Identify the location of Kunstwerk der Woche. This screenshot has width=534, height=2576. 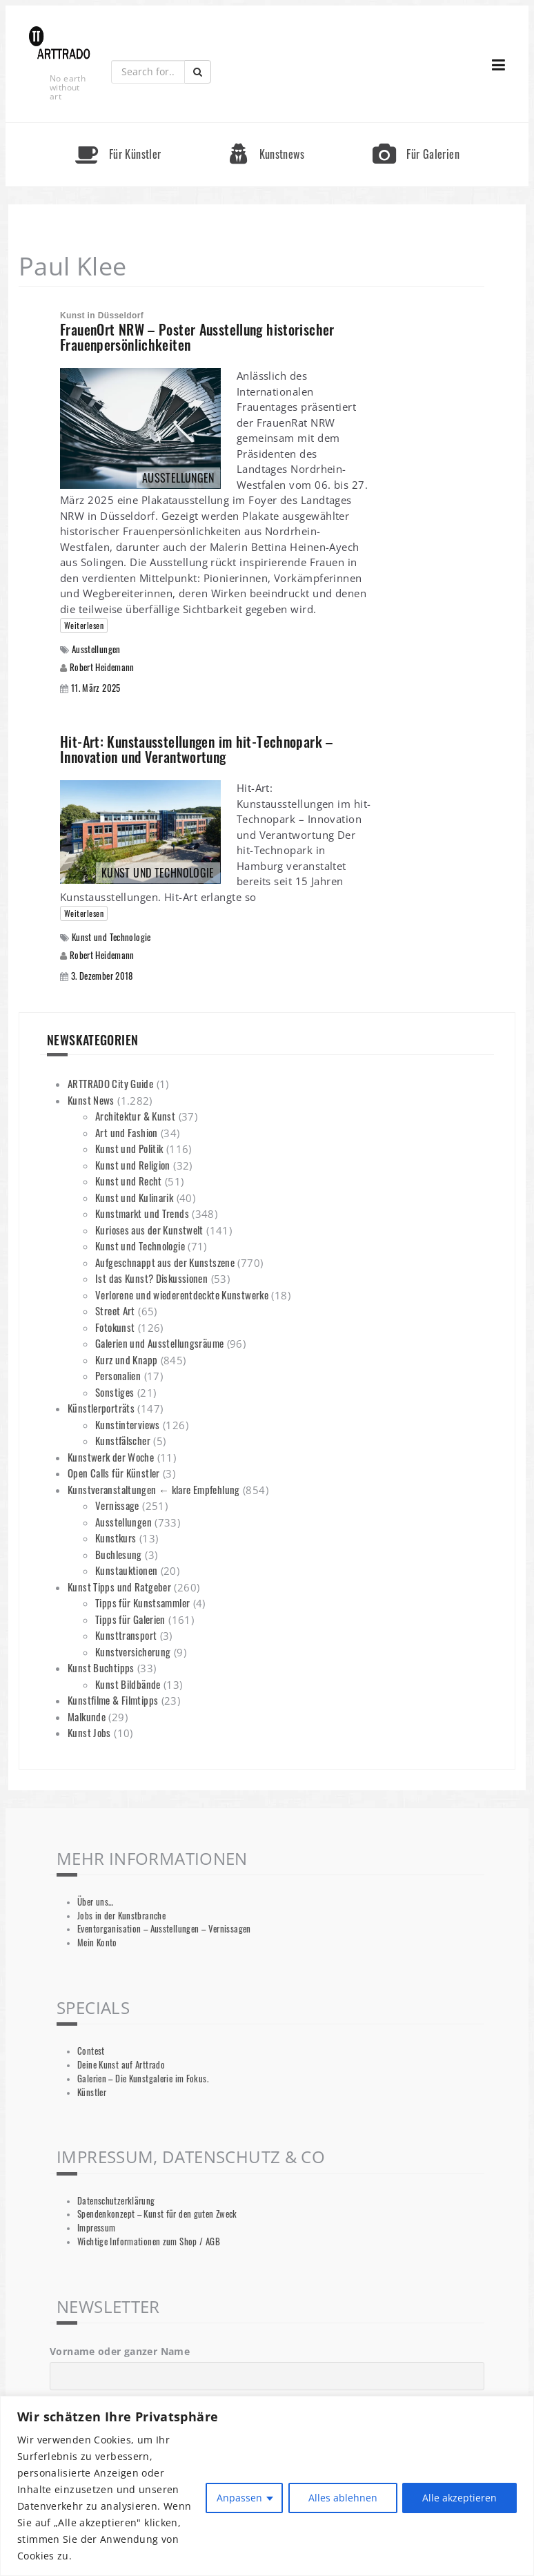
(111, 1456).